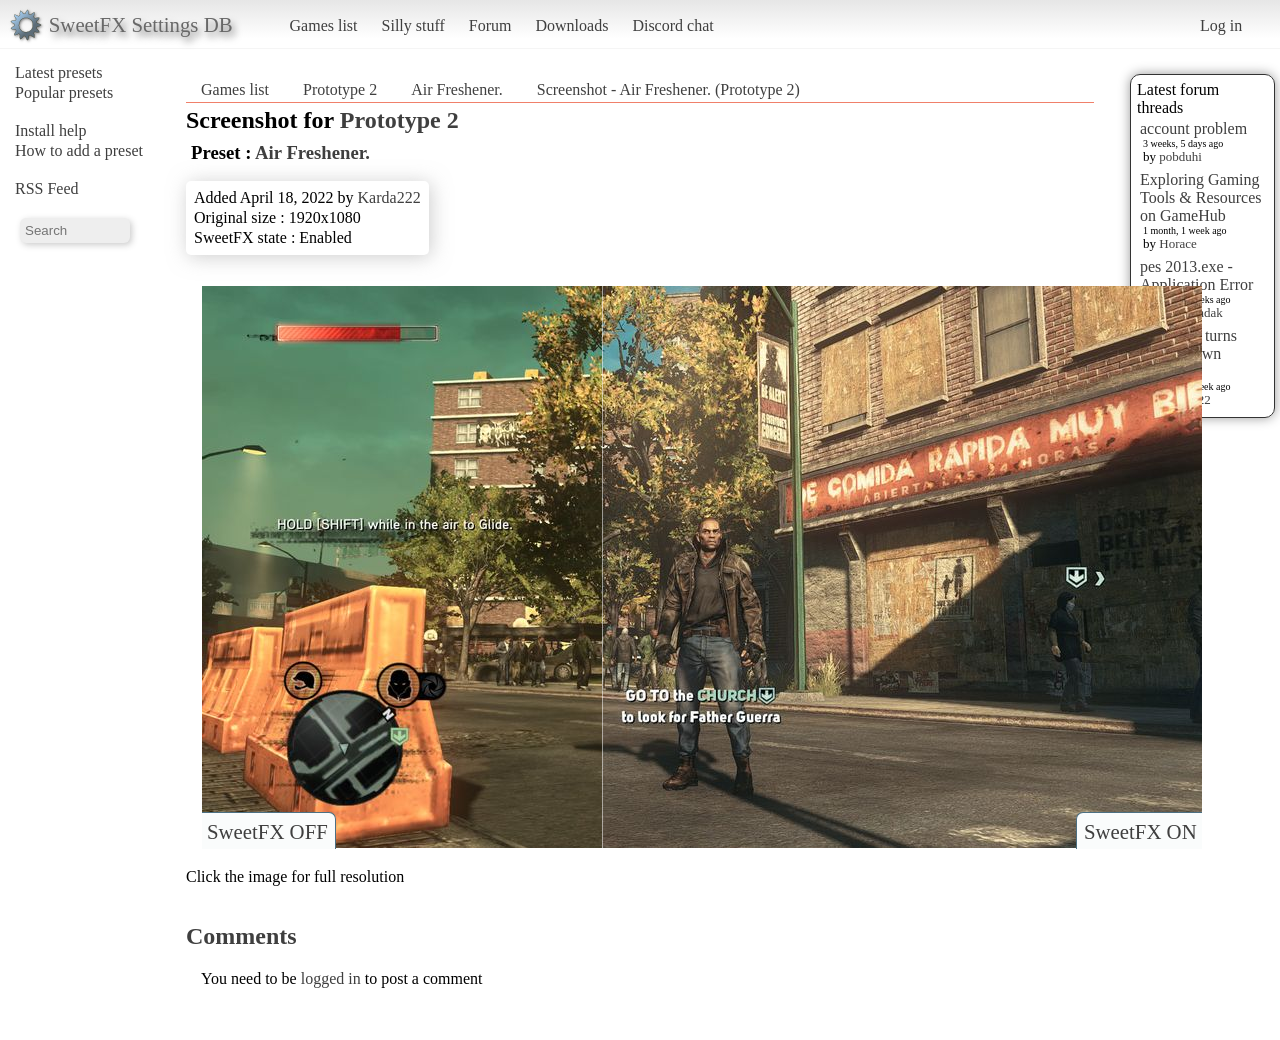 This screenshot has width=1280, height=1040. What do you see at coordinates (1201, 197) in the screenshot?
I see `Exploring Gaming Tools & Resources on GameHub` at bounding box center [1201, 197].